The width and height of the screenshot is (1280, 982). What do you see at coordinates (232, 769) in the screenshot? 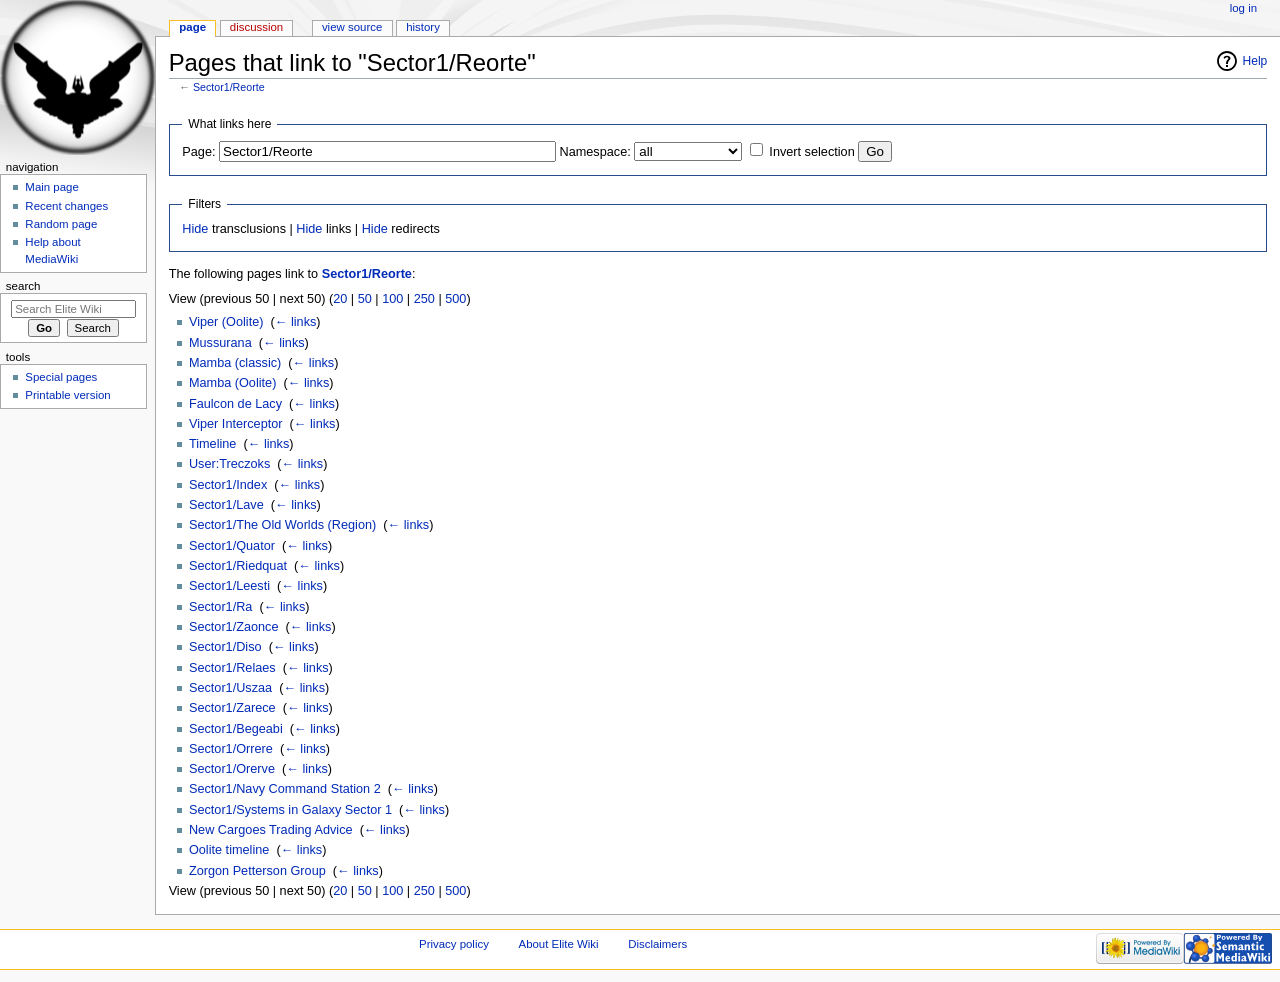
I see `Sector1/Orerve` at bounding box center [232, 769].